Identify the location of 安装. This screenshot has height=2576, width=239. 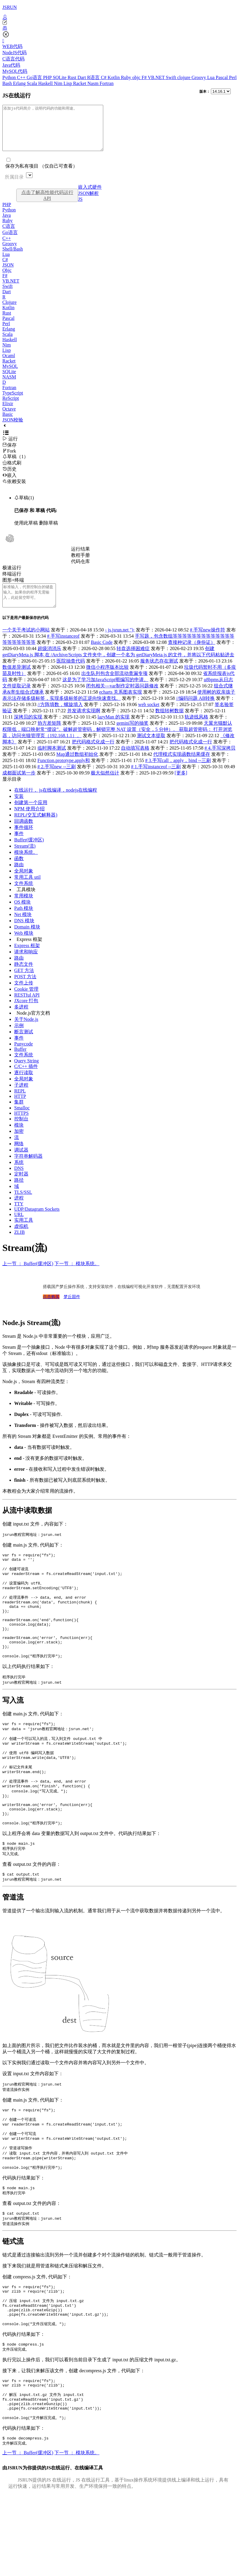
(19, 809).